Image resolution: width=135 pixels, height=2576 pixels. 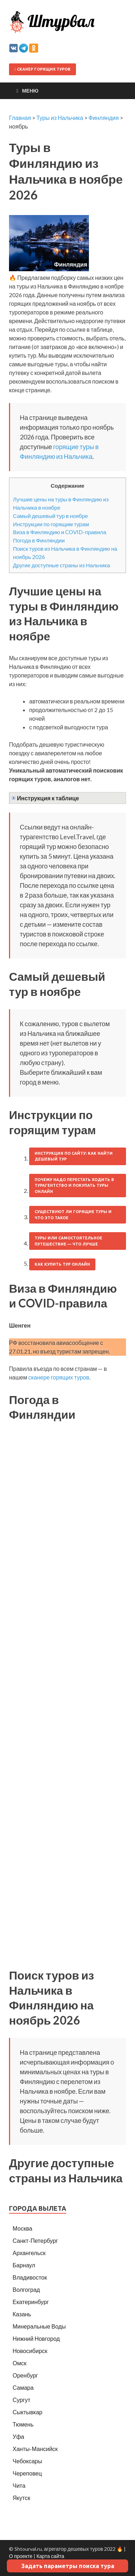 What do you see at coordinates (61, 565) in the screenshot?
I see `Другие доступные страны из Нальчика` at bounding box center [61, 565].